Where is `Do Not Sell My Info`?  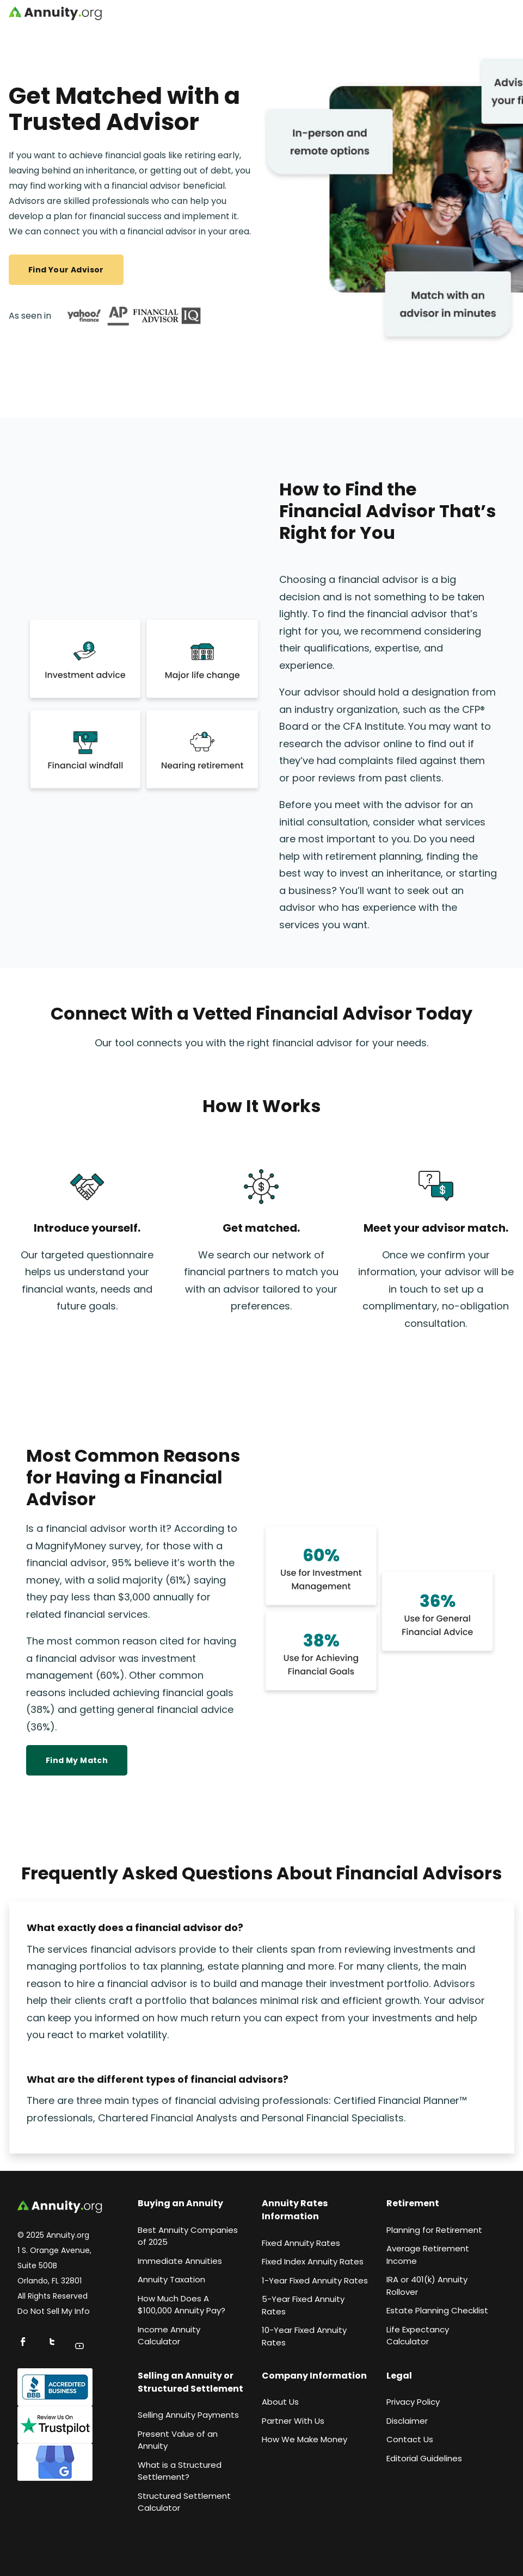 Do Not Sell My Info is located at coordinates (53, 2311).